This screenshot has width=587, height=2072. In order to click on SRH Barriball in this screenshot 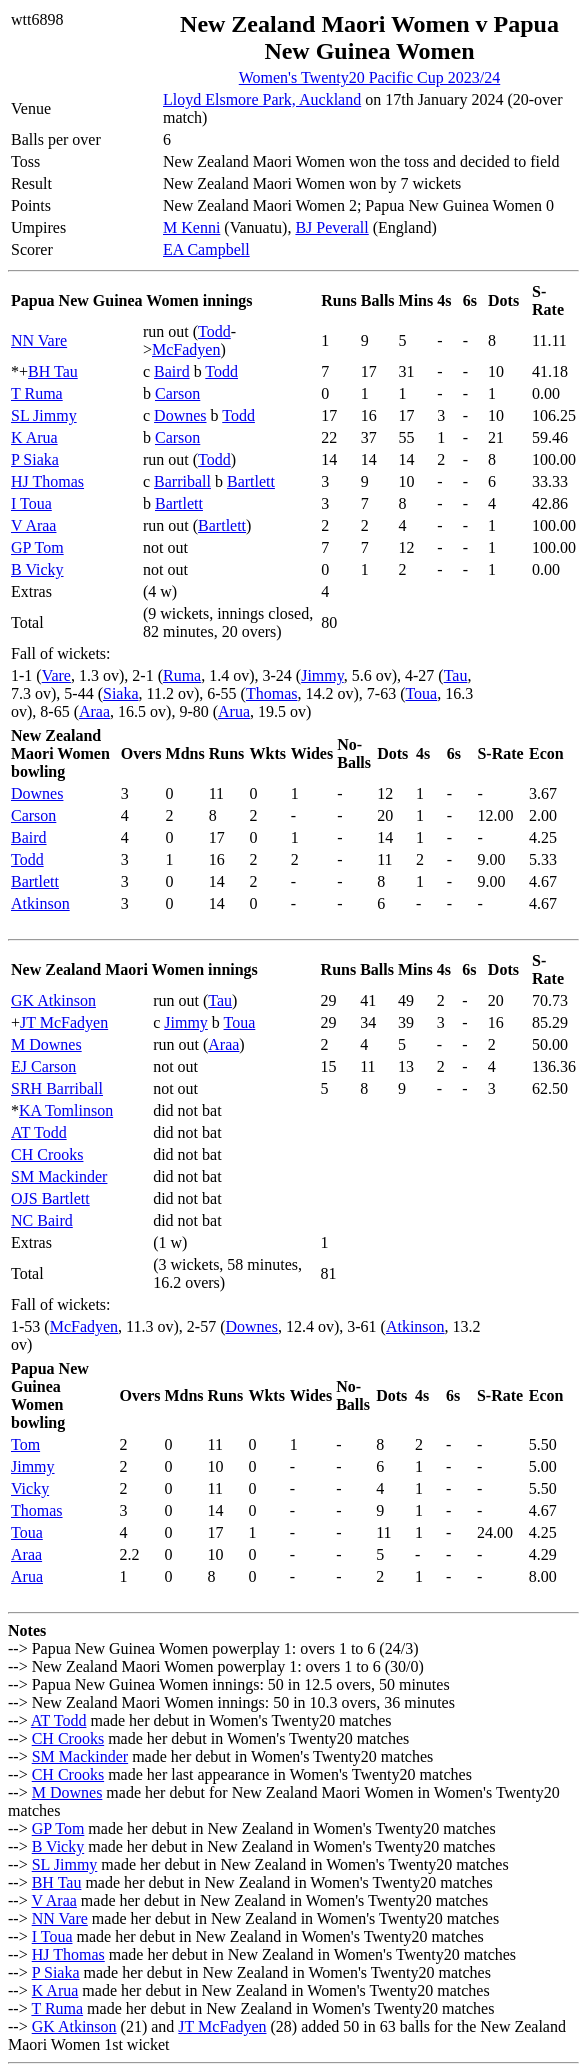, I will do `click(57, 1088)`.